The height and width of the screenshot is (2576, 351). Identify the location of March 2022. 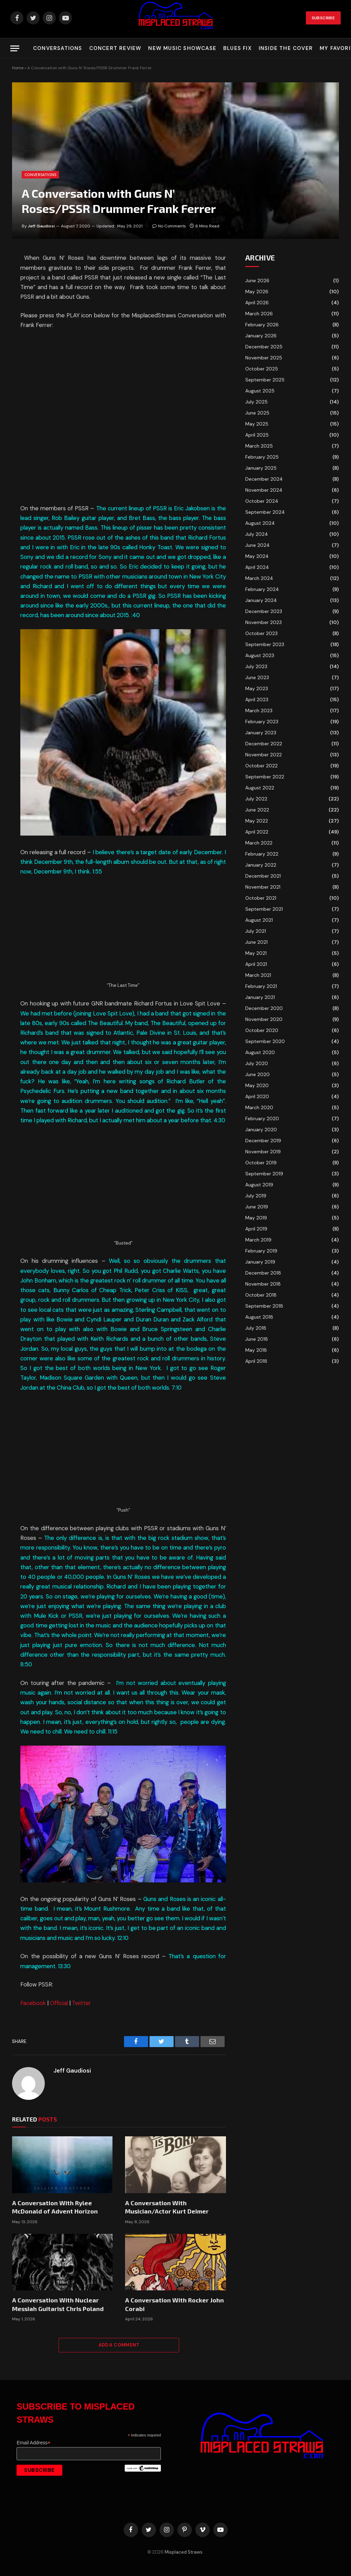
(258, 843).